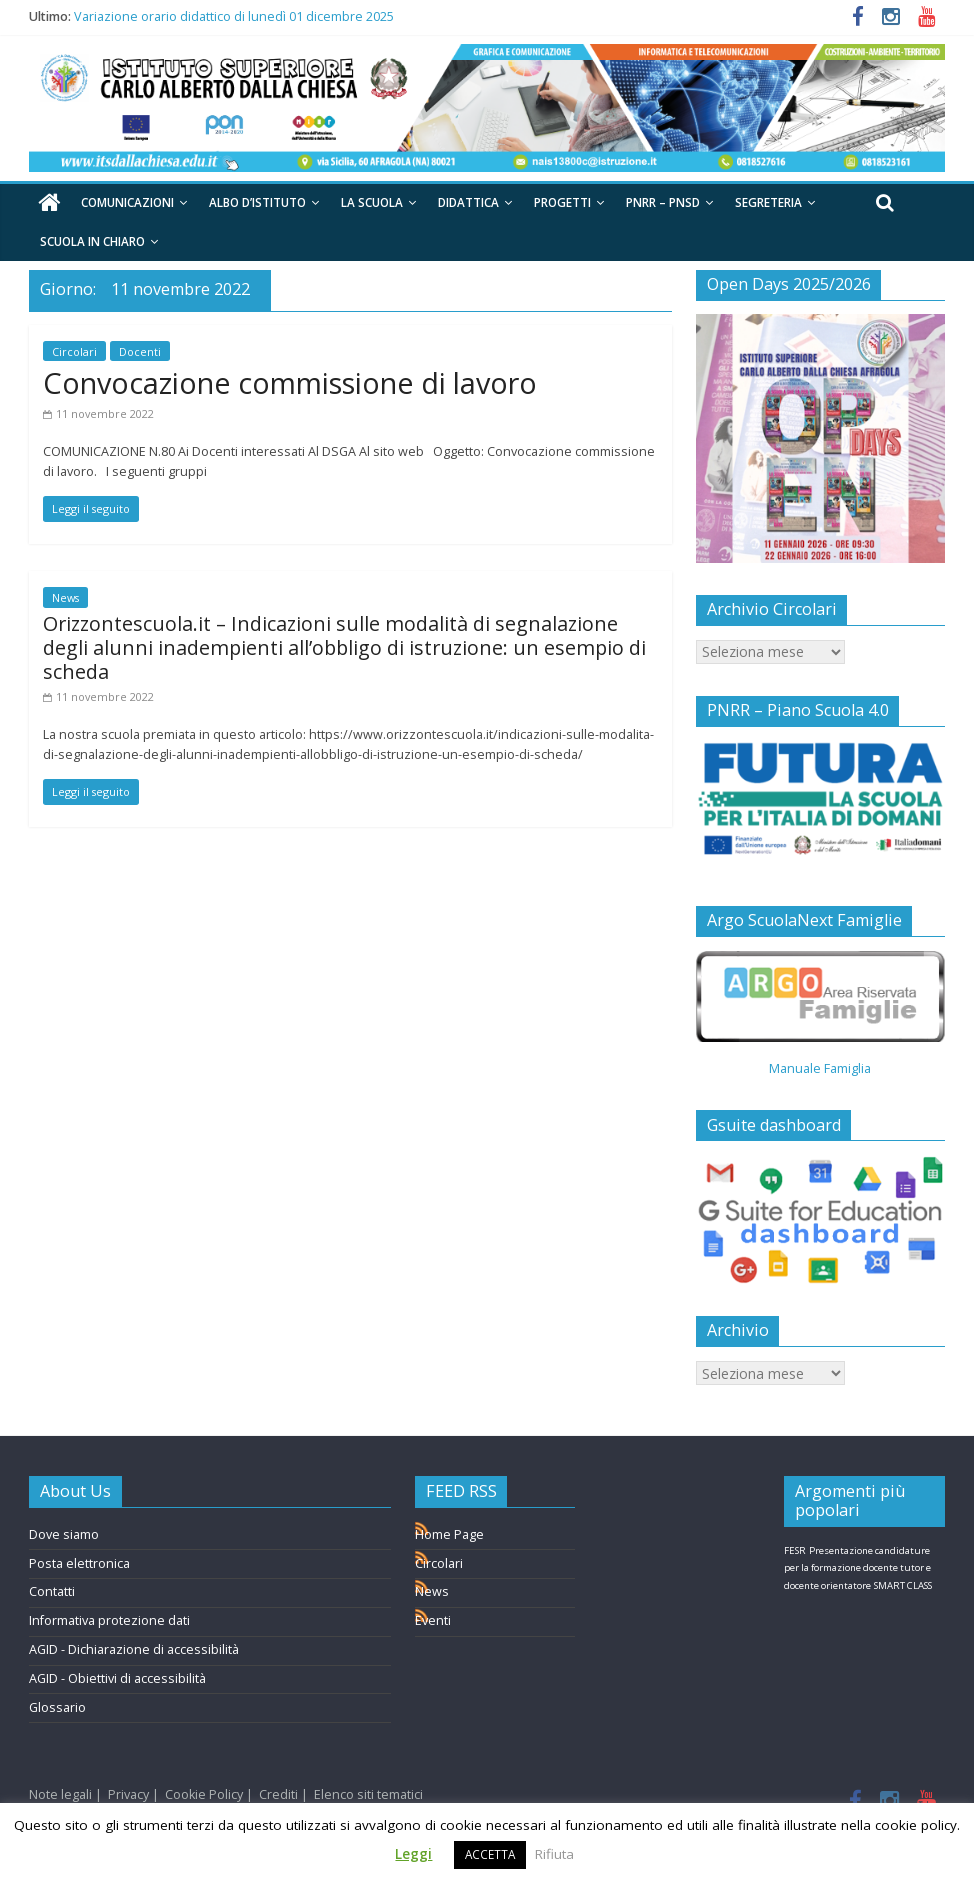 This screenshot has height=1884, width=974. What do you see at coordinates (278, 1794) in the screenshot?
I see `Crediti` at bounding box center [278, 1794].